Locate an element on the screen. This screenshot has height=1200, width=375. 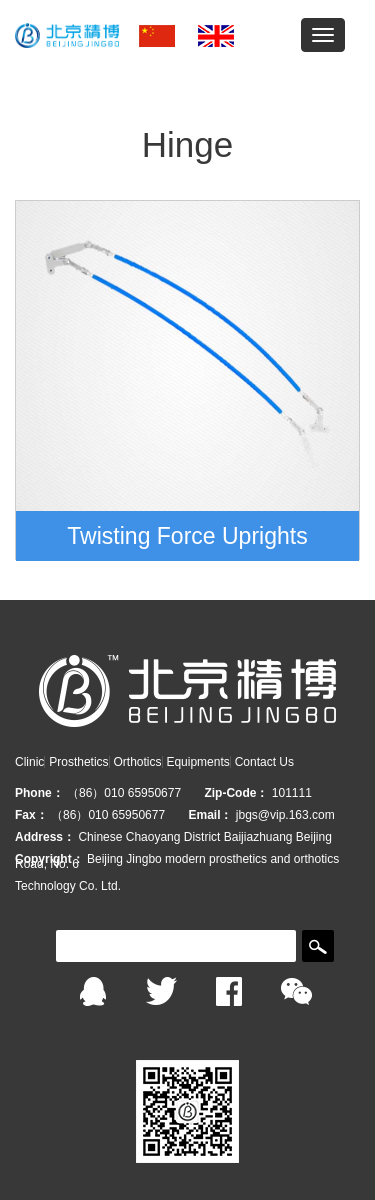
Clinic is located at coordinates (29, 762).